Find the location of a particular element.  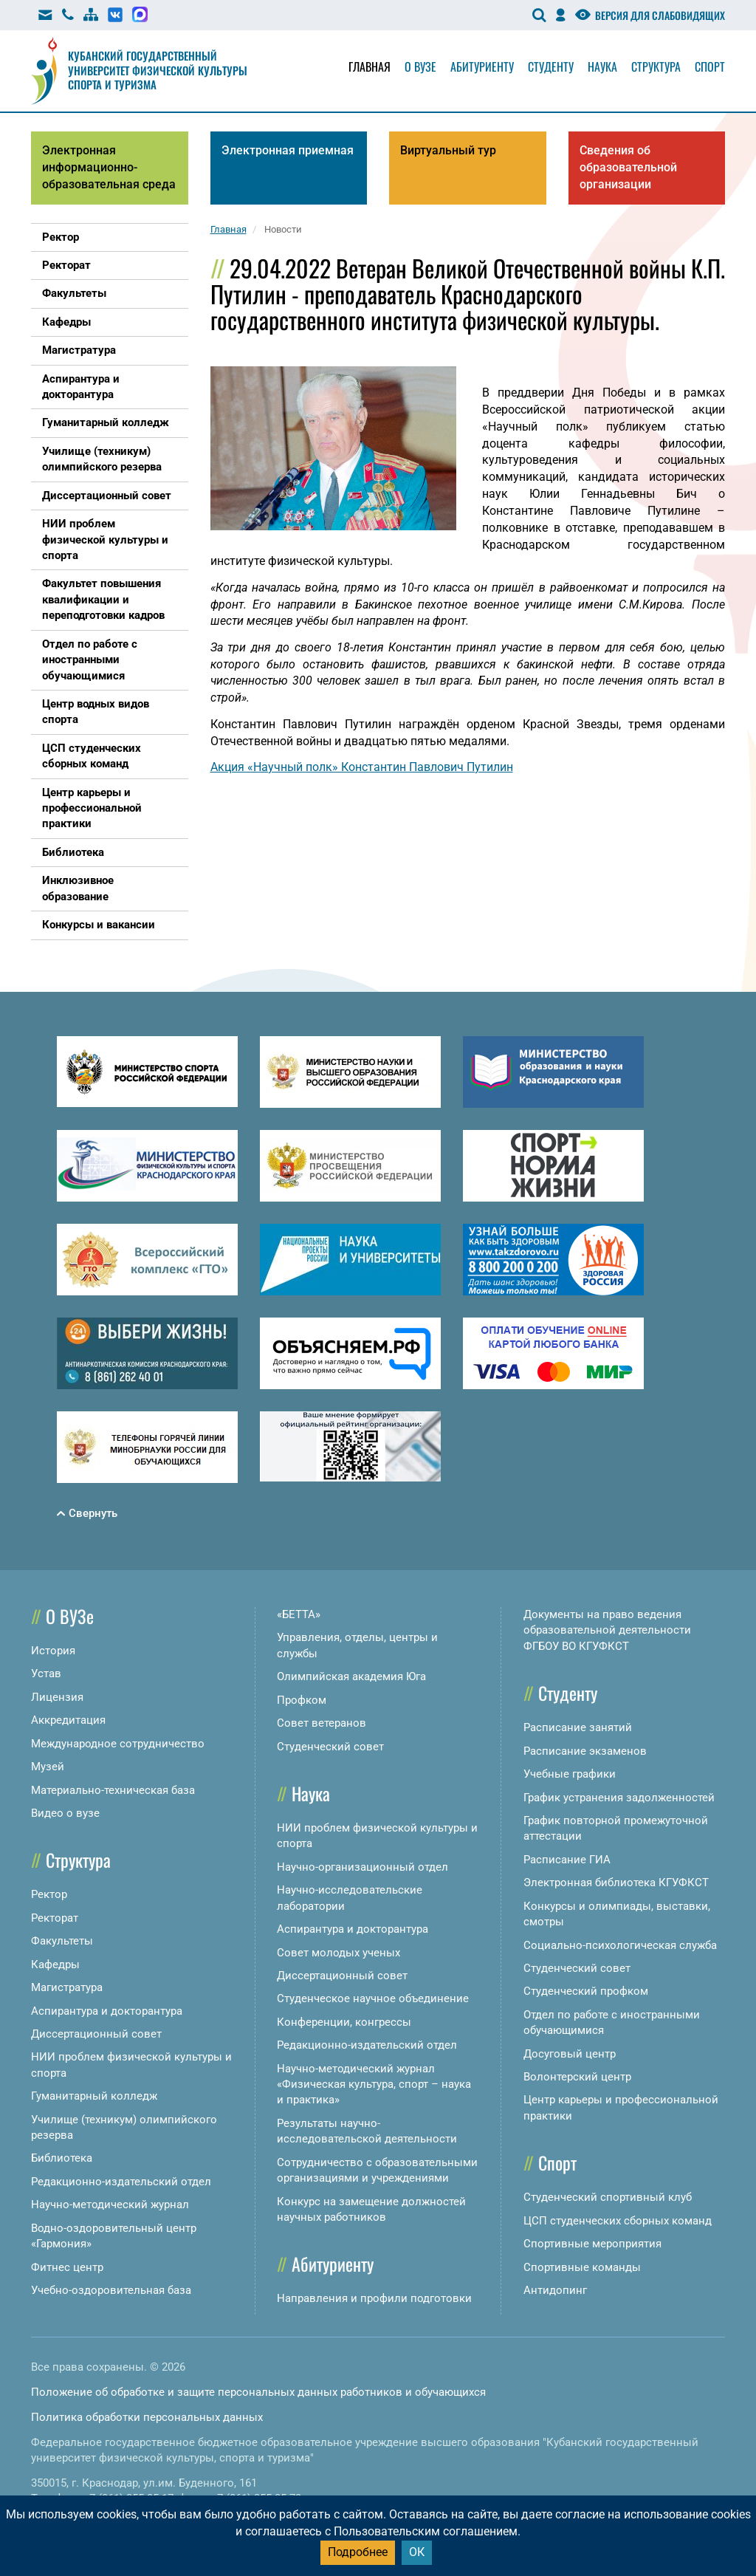

Ректорат is located at coordinates (54, 1918).